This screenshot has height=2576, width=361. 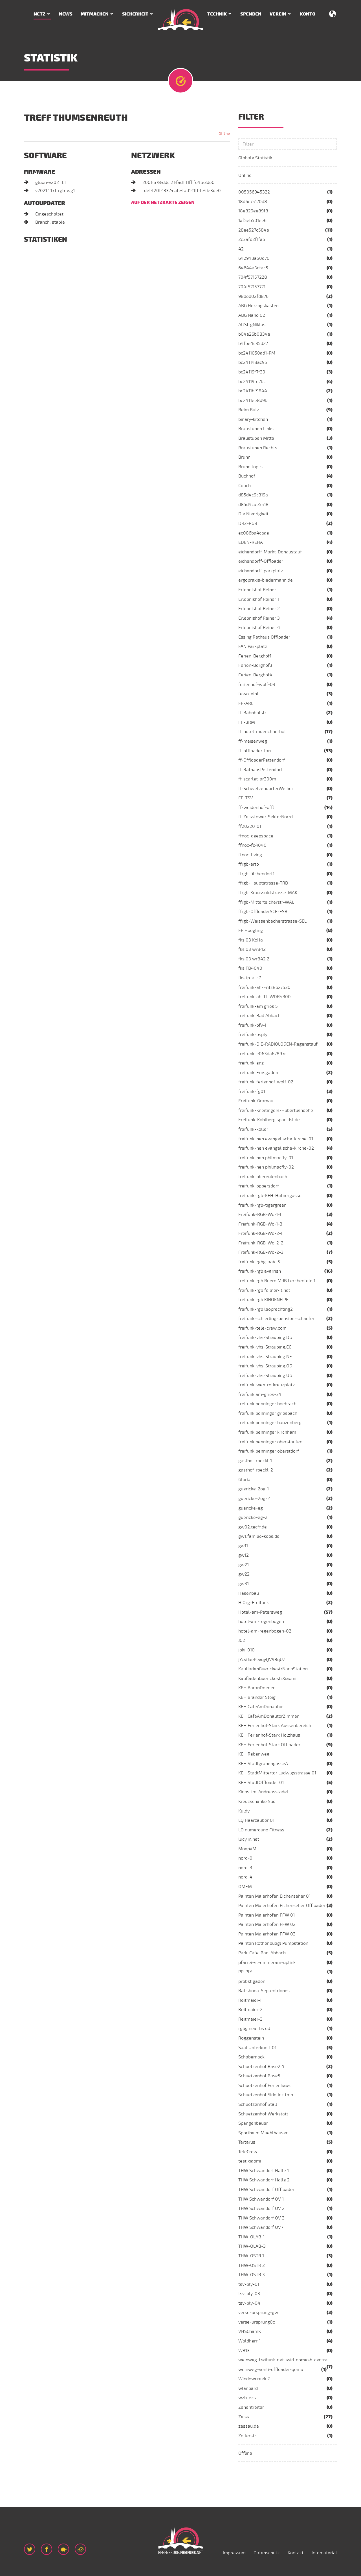 I want to click on freifunk-rgb avarrish, so click(x=259, y=1271).